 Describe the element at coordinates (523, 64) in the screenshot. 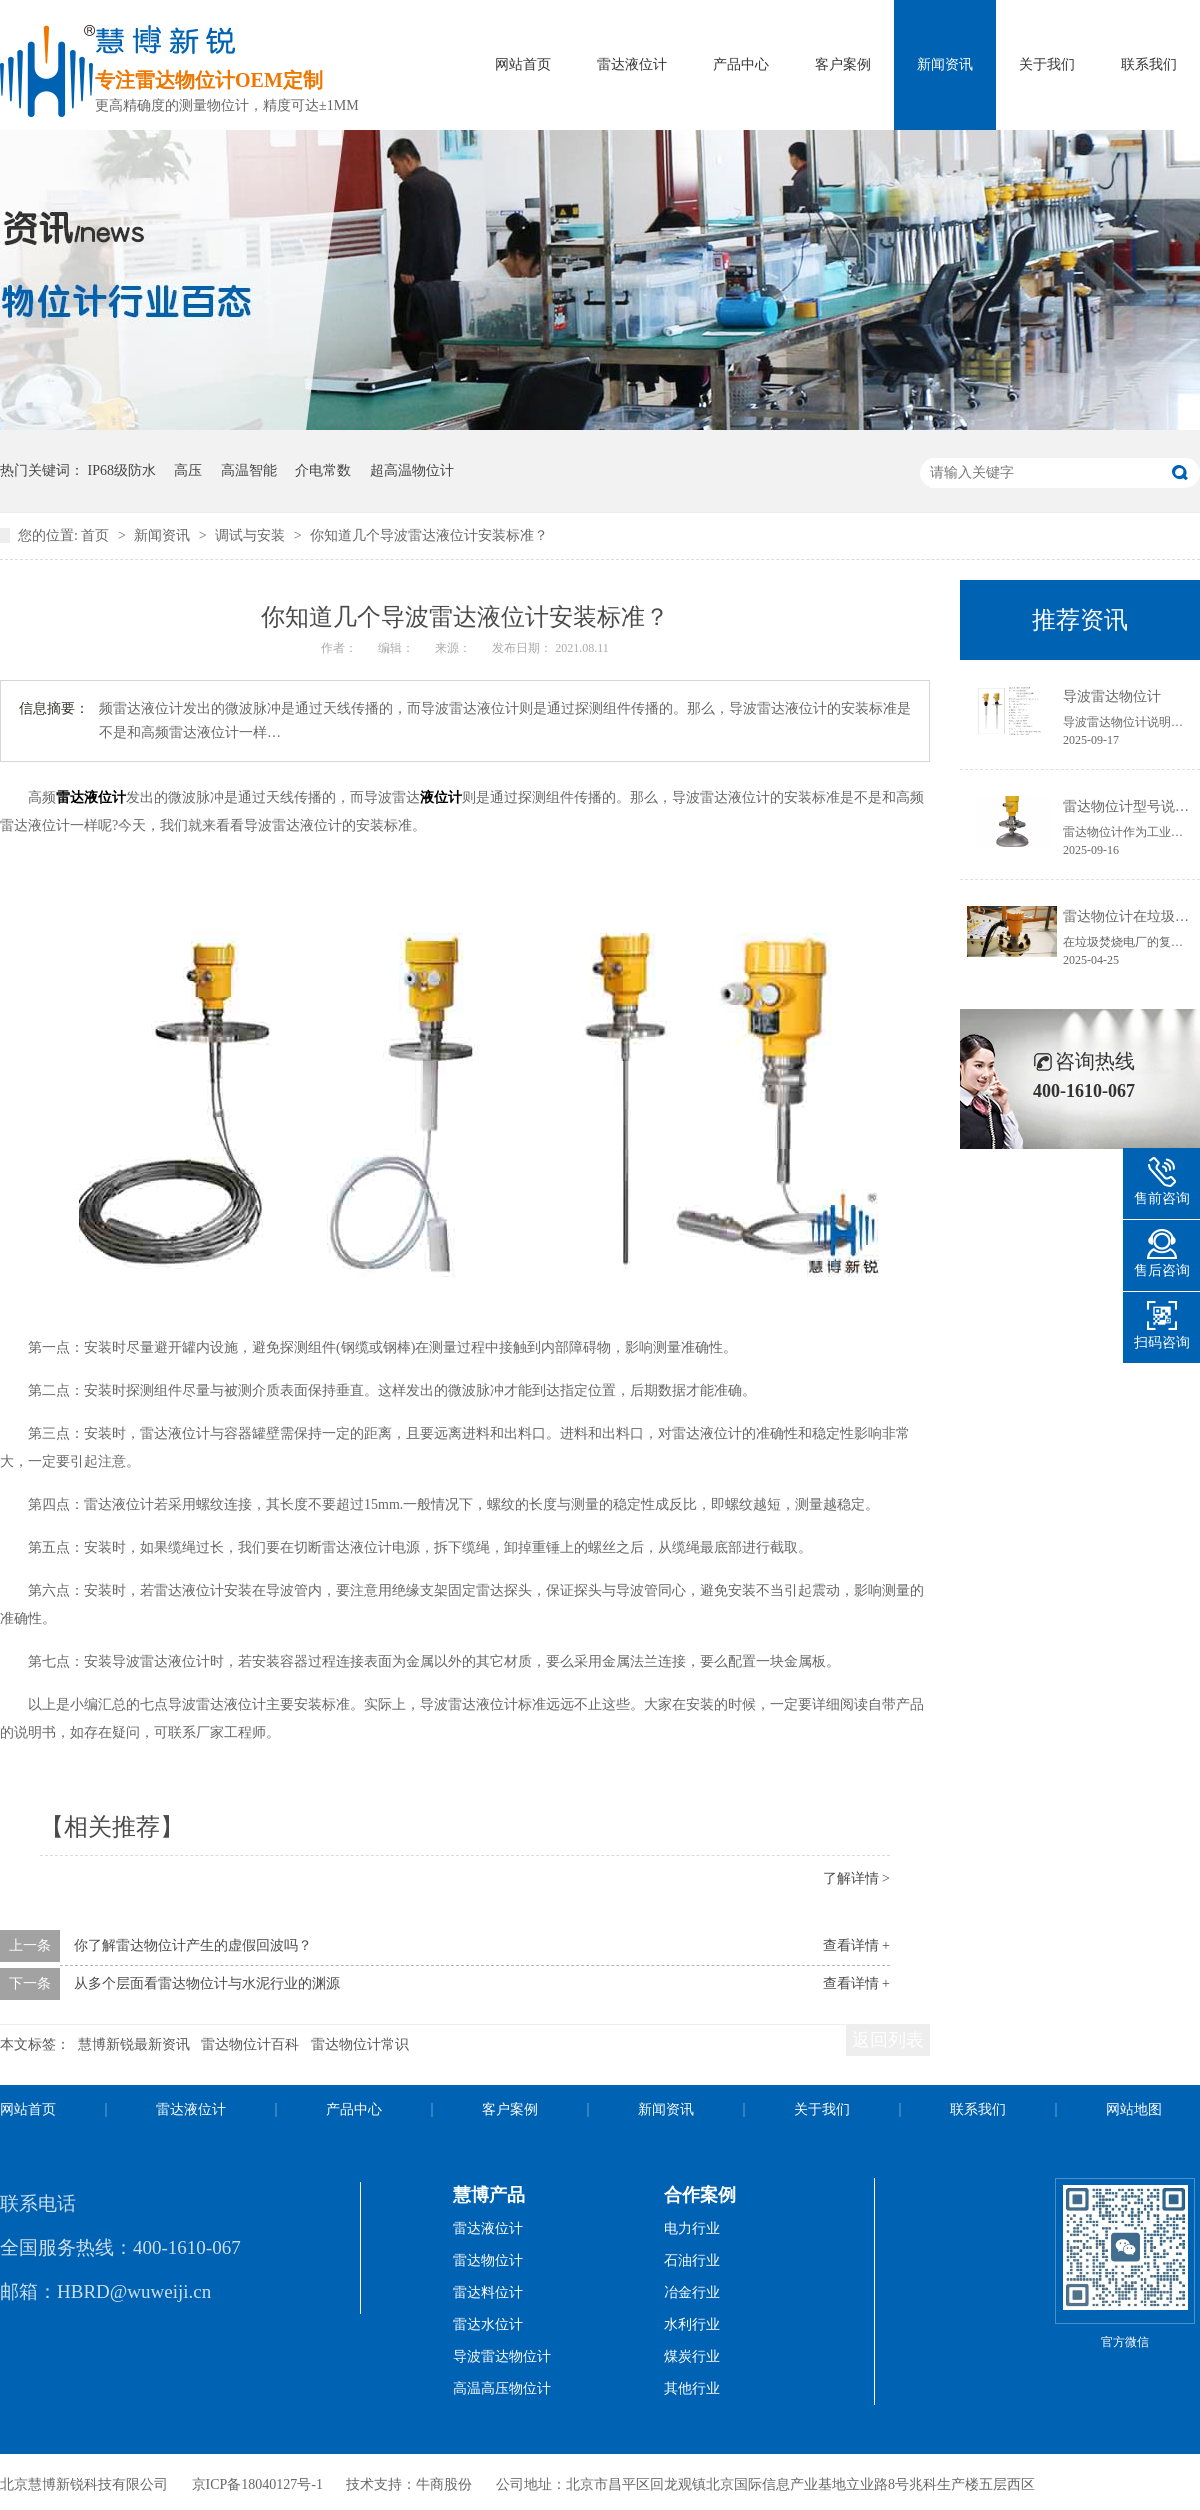

I see `网站首页` at that location.